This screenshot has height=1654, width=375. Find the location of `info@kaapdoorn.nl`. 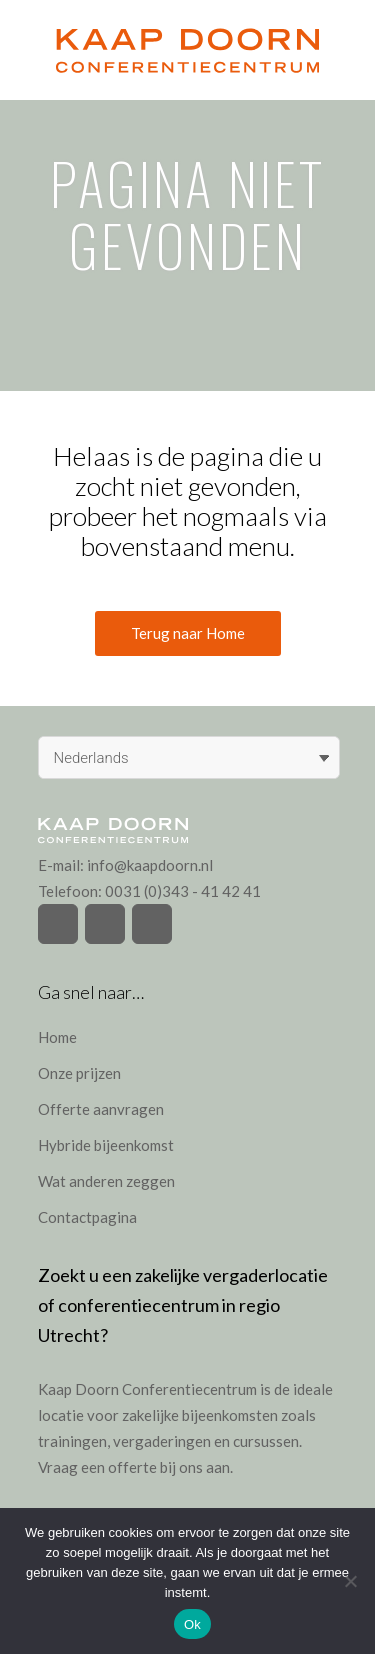

info@kaapdoorn.nl is located at coordinates (150, 865).